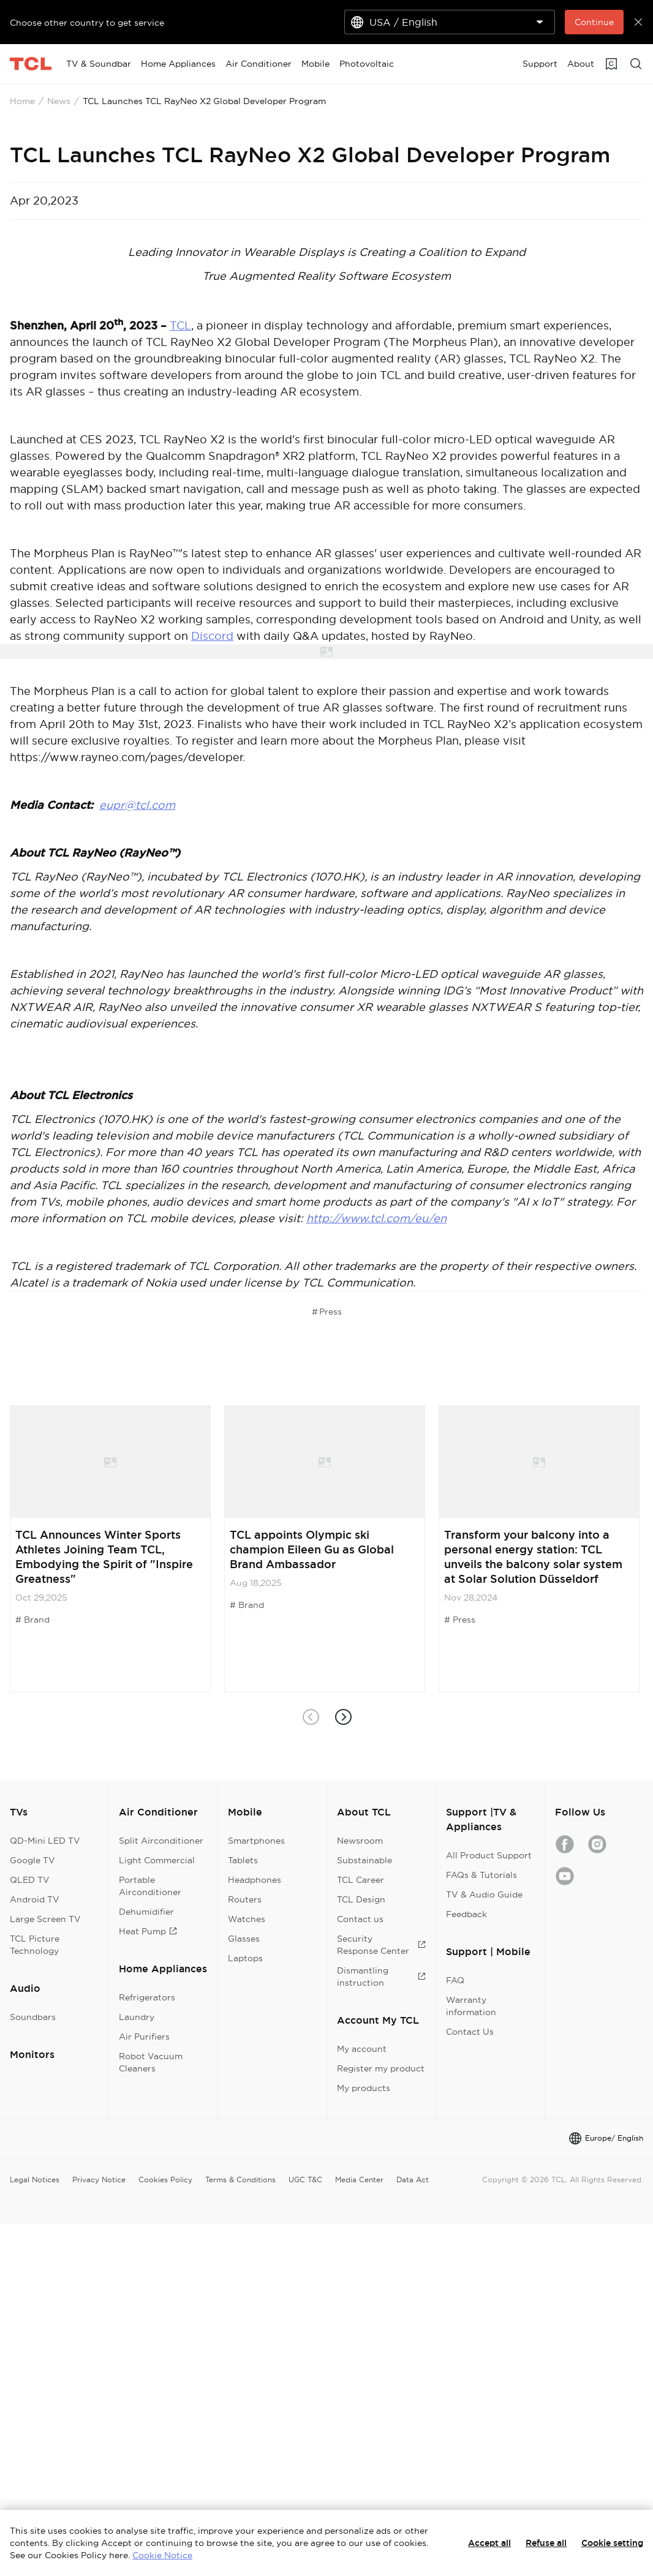 Image resolution: width=653 pixels, height=2576 pixels. What do you see at coordinates (34, 1899) in the screenshot?
I see `Android TV` at bounding box center [34, 1899].